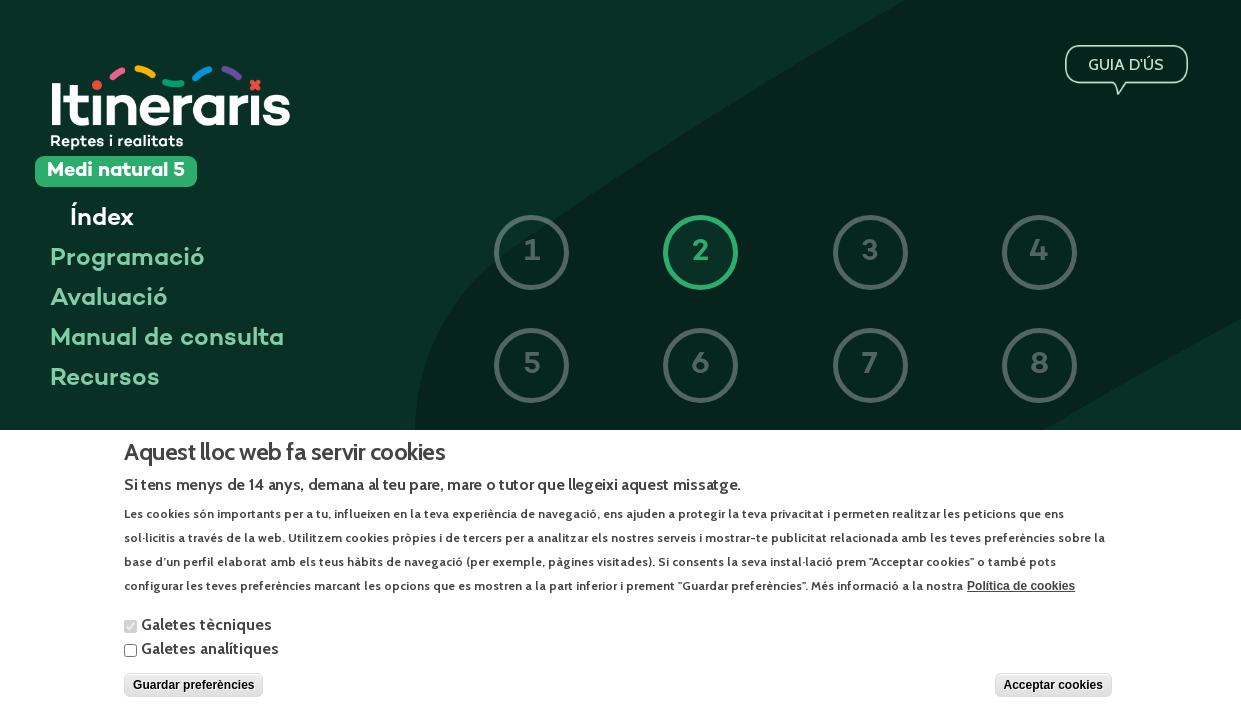  I want to click on Galetes analítiques, so click(210, 662).